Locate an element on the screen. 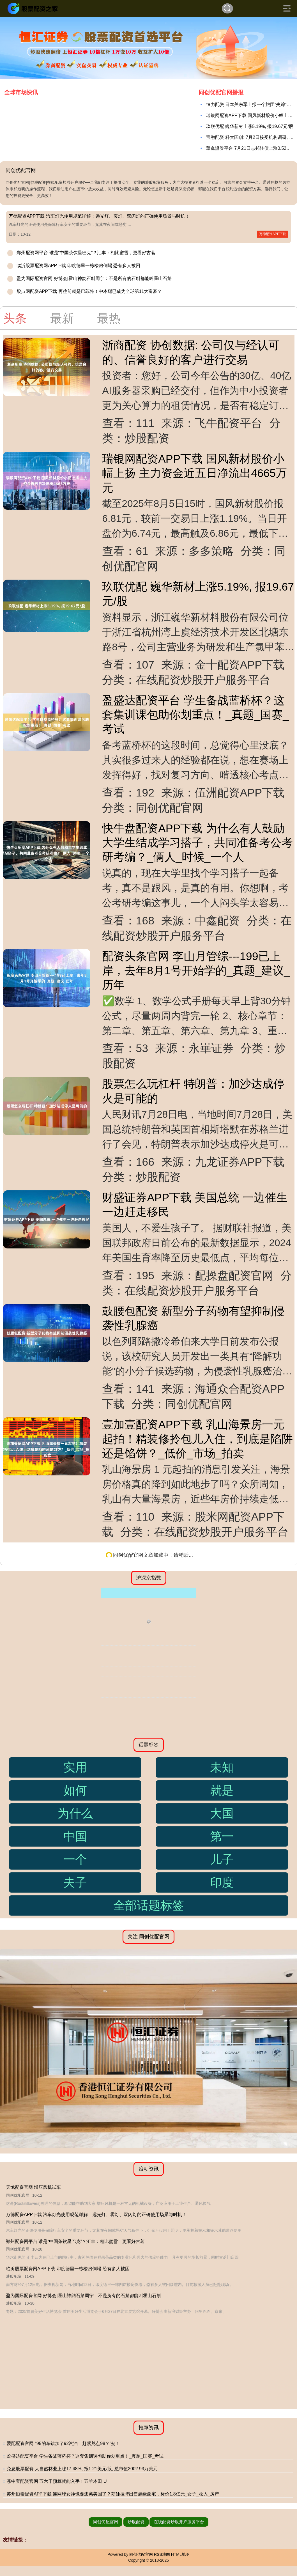 The image size is (297, 2576). 快牛盘配资APP下载 为什么有人鼓励大学生结成学习搭子，共同准备考公考研考编？_俩人_时候_一个人 is located at coordinates (197, 842).